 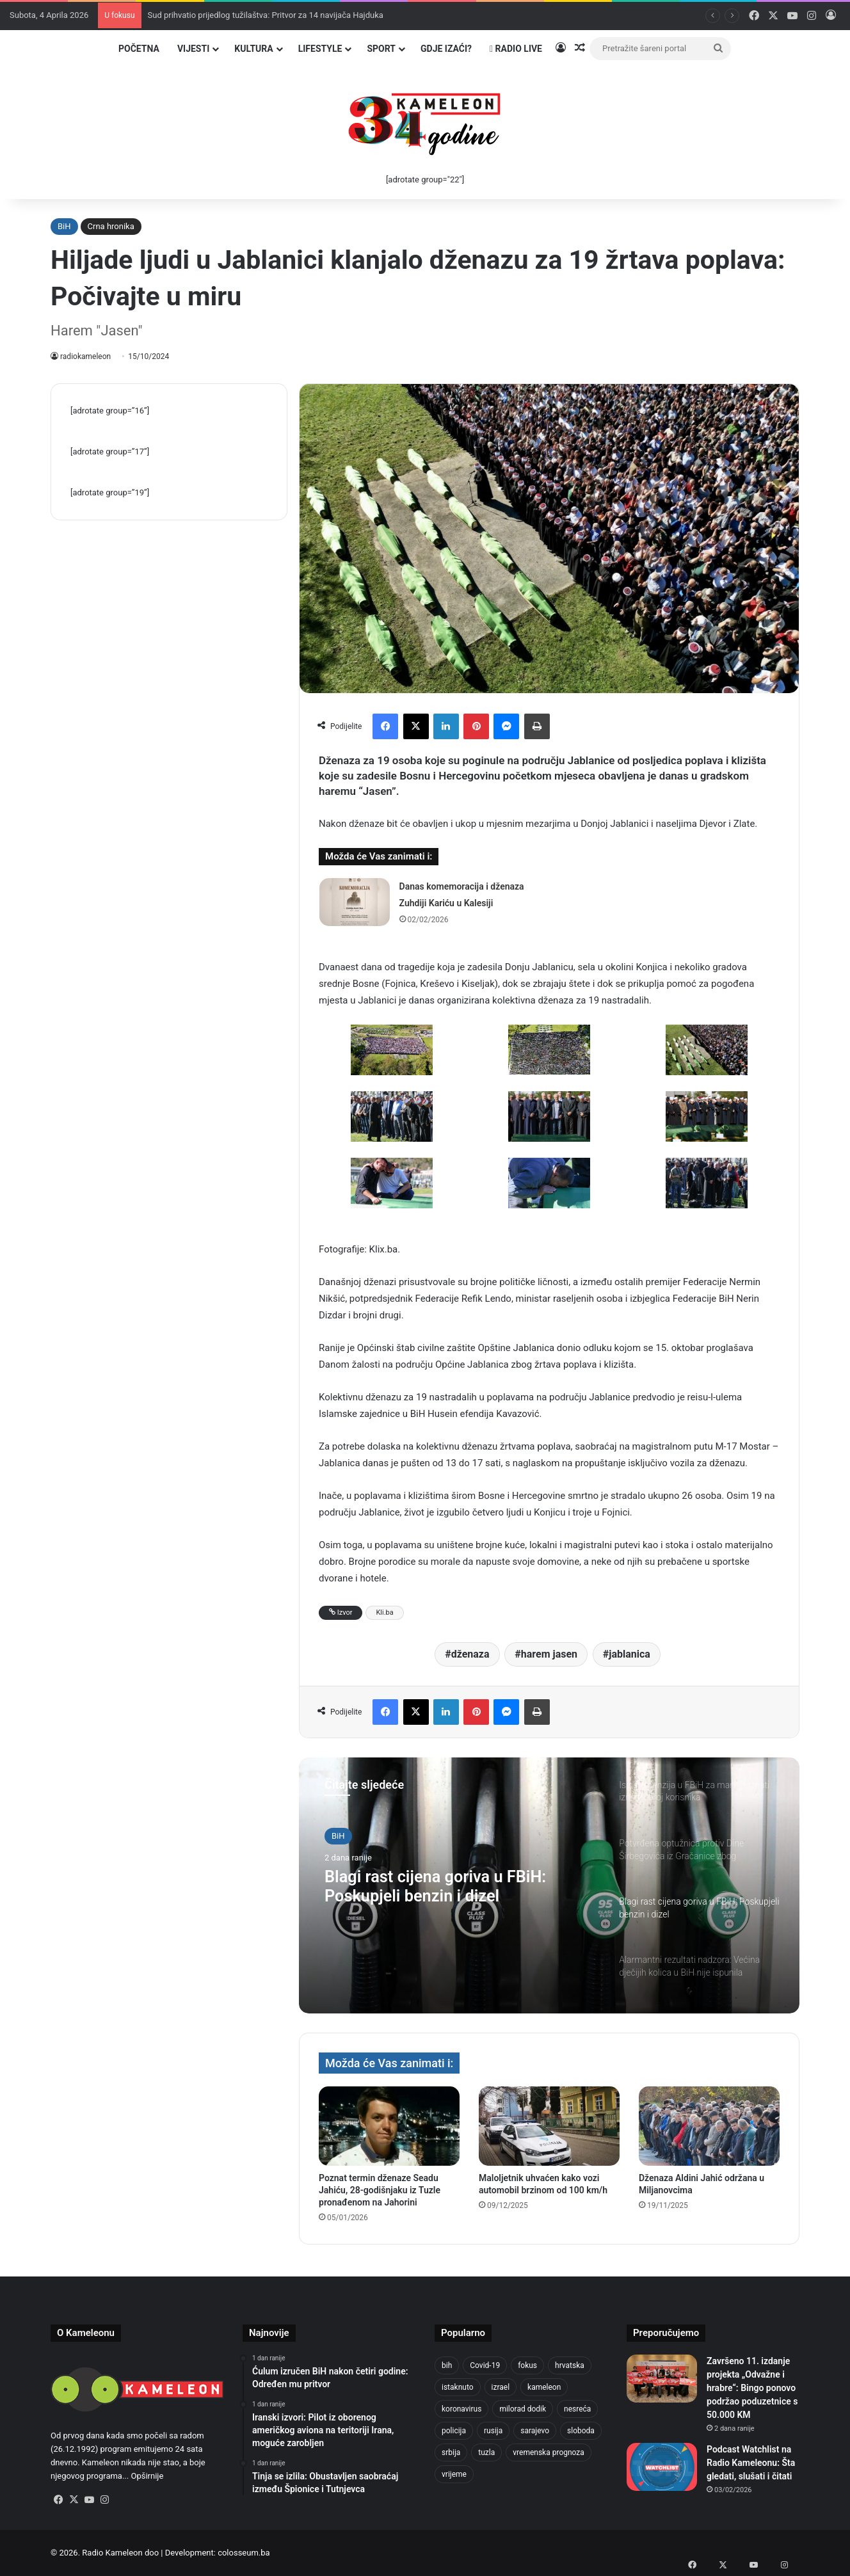 What do you see at coordinates (458, 2387) in the screenshot?
I see `istaknuto [istaknuto (2.424 stavke)]` at bounding box center [458, 2387].